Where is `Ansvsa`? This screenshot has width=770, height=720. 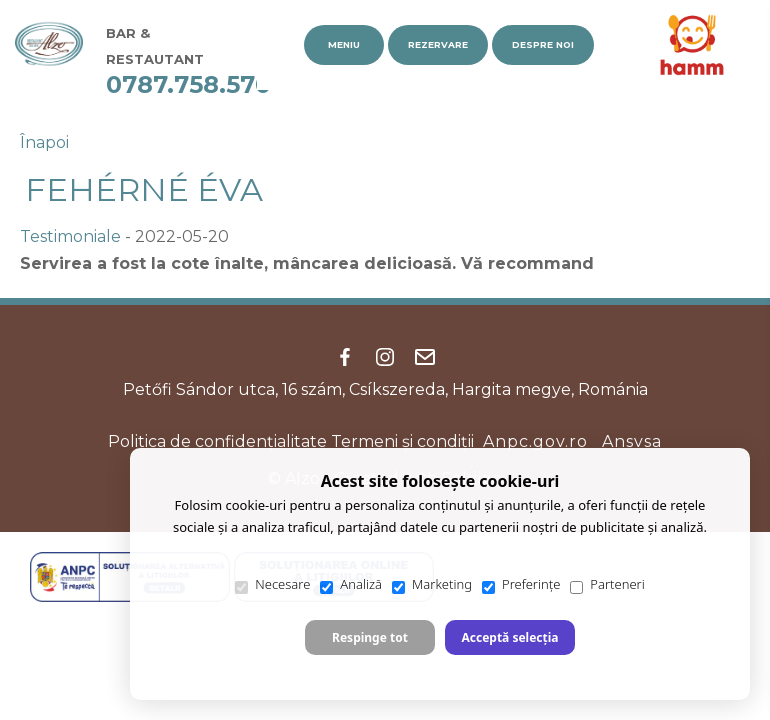 Ansvsa is located at coordinates (632, 441).